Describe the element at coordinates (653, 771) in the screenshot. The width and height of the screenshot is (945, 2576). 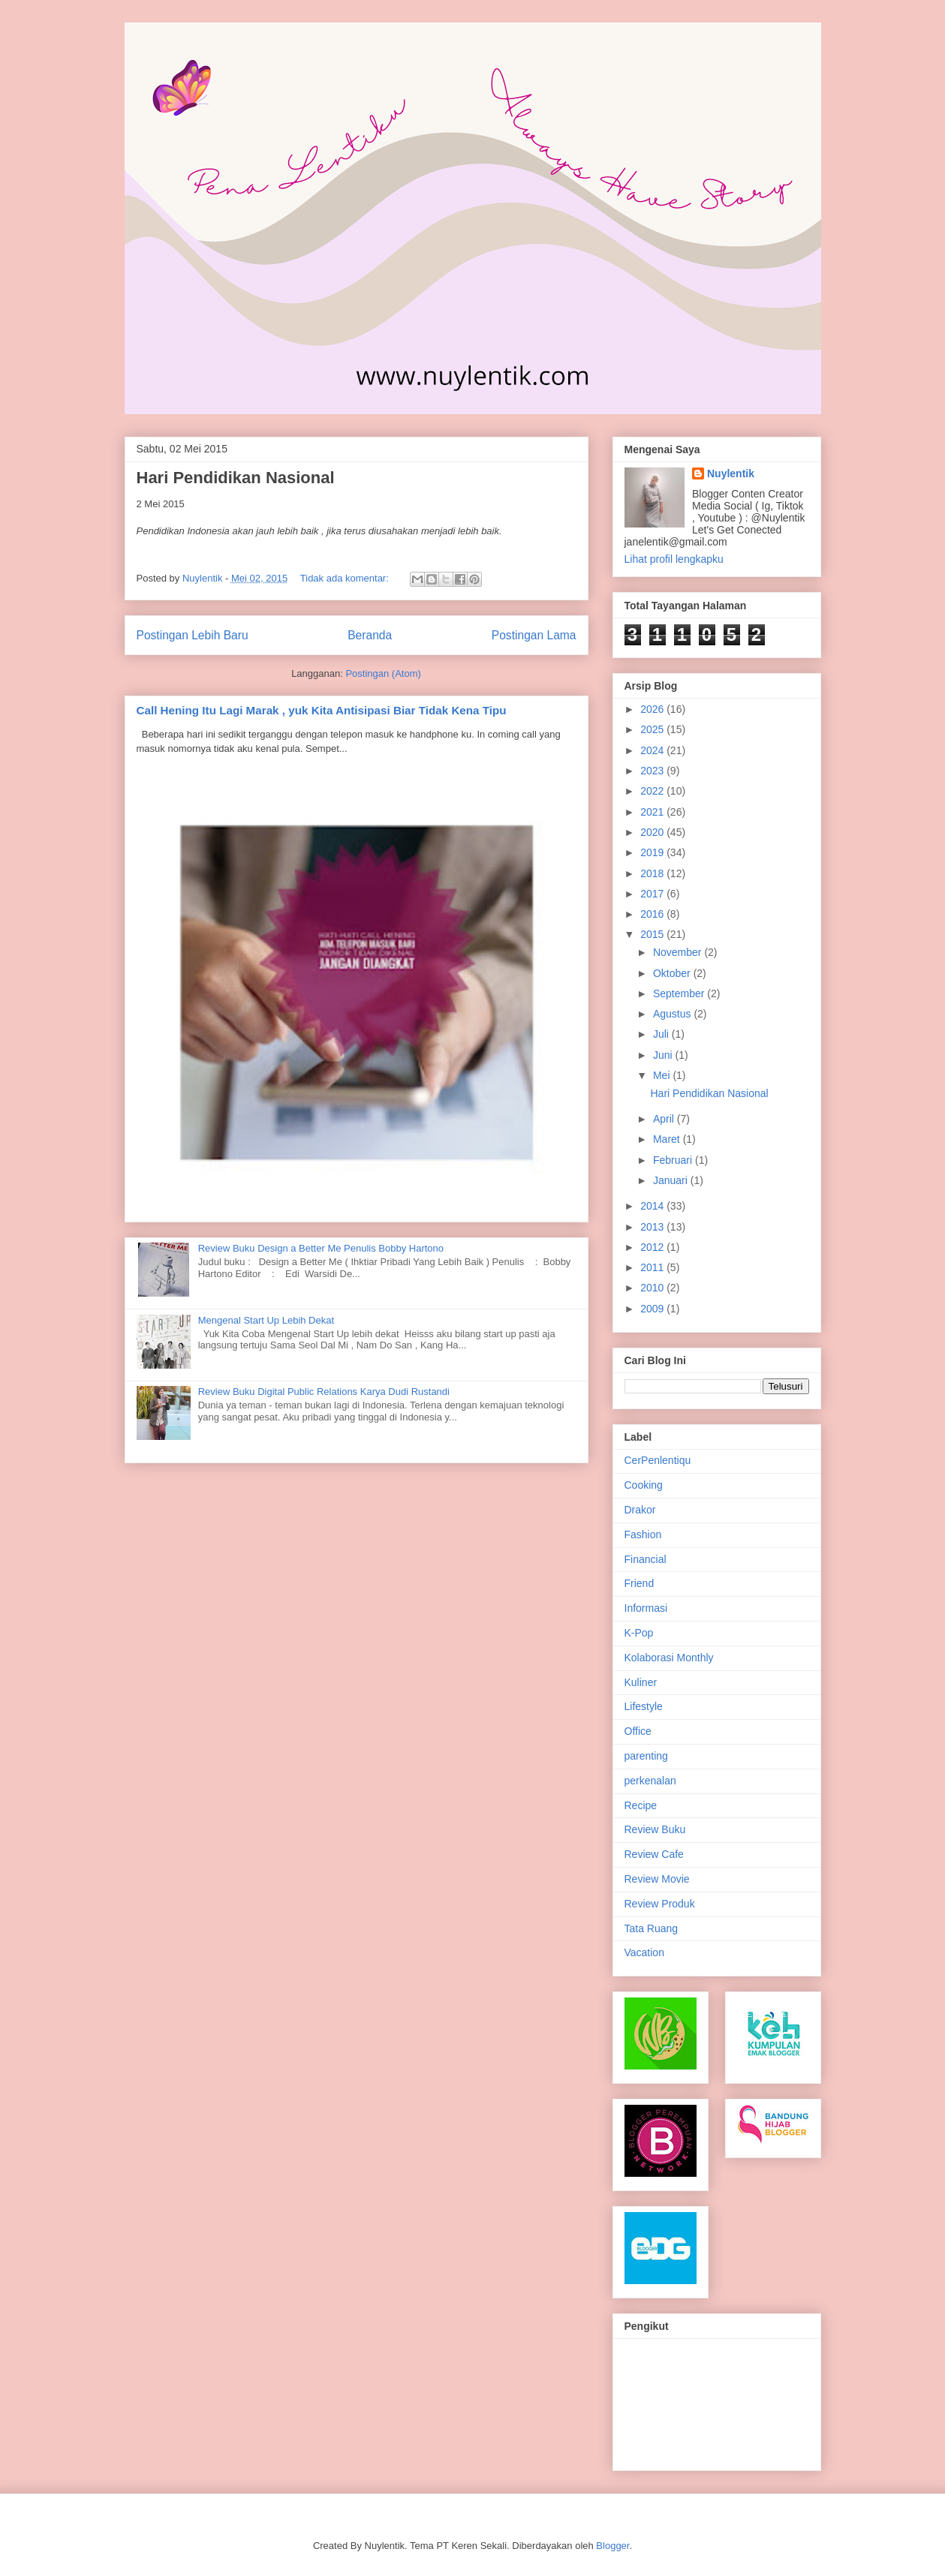
I see `2023` at that location.